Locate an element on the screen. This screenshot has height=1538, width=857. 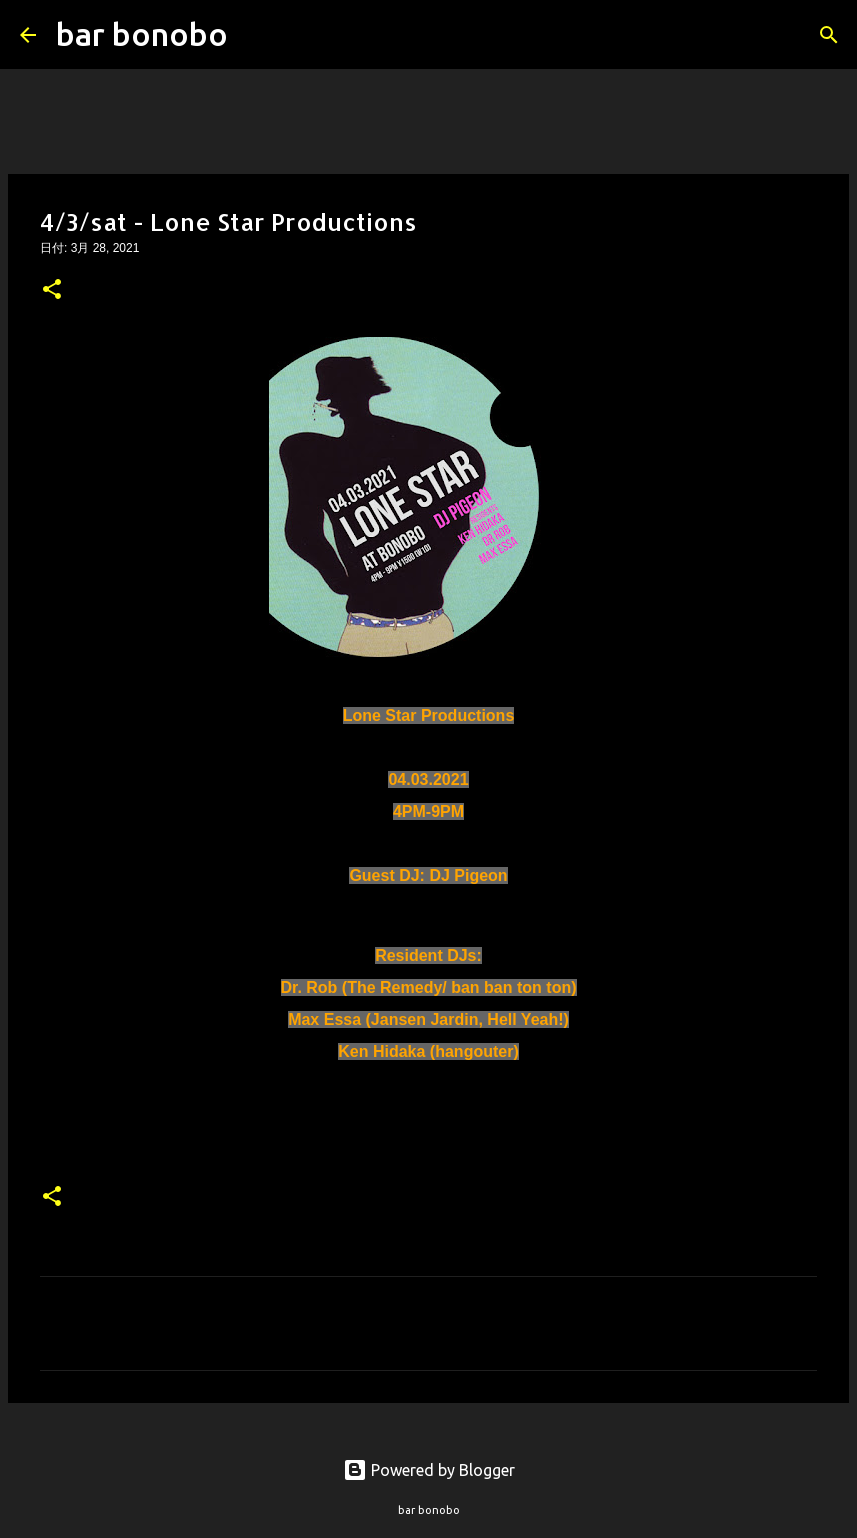
[button] is located at coordinates (52, 291).